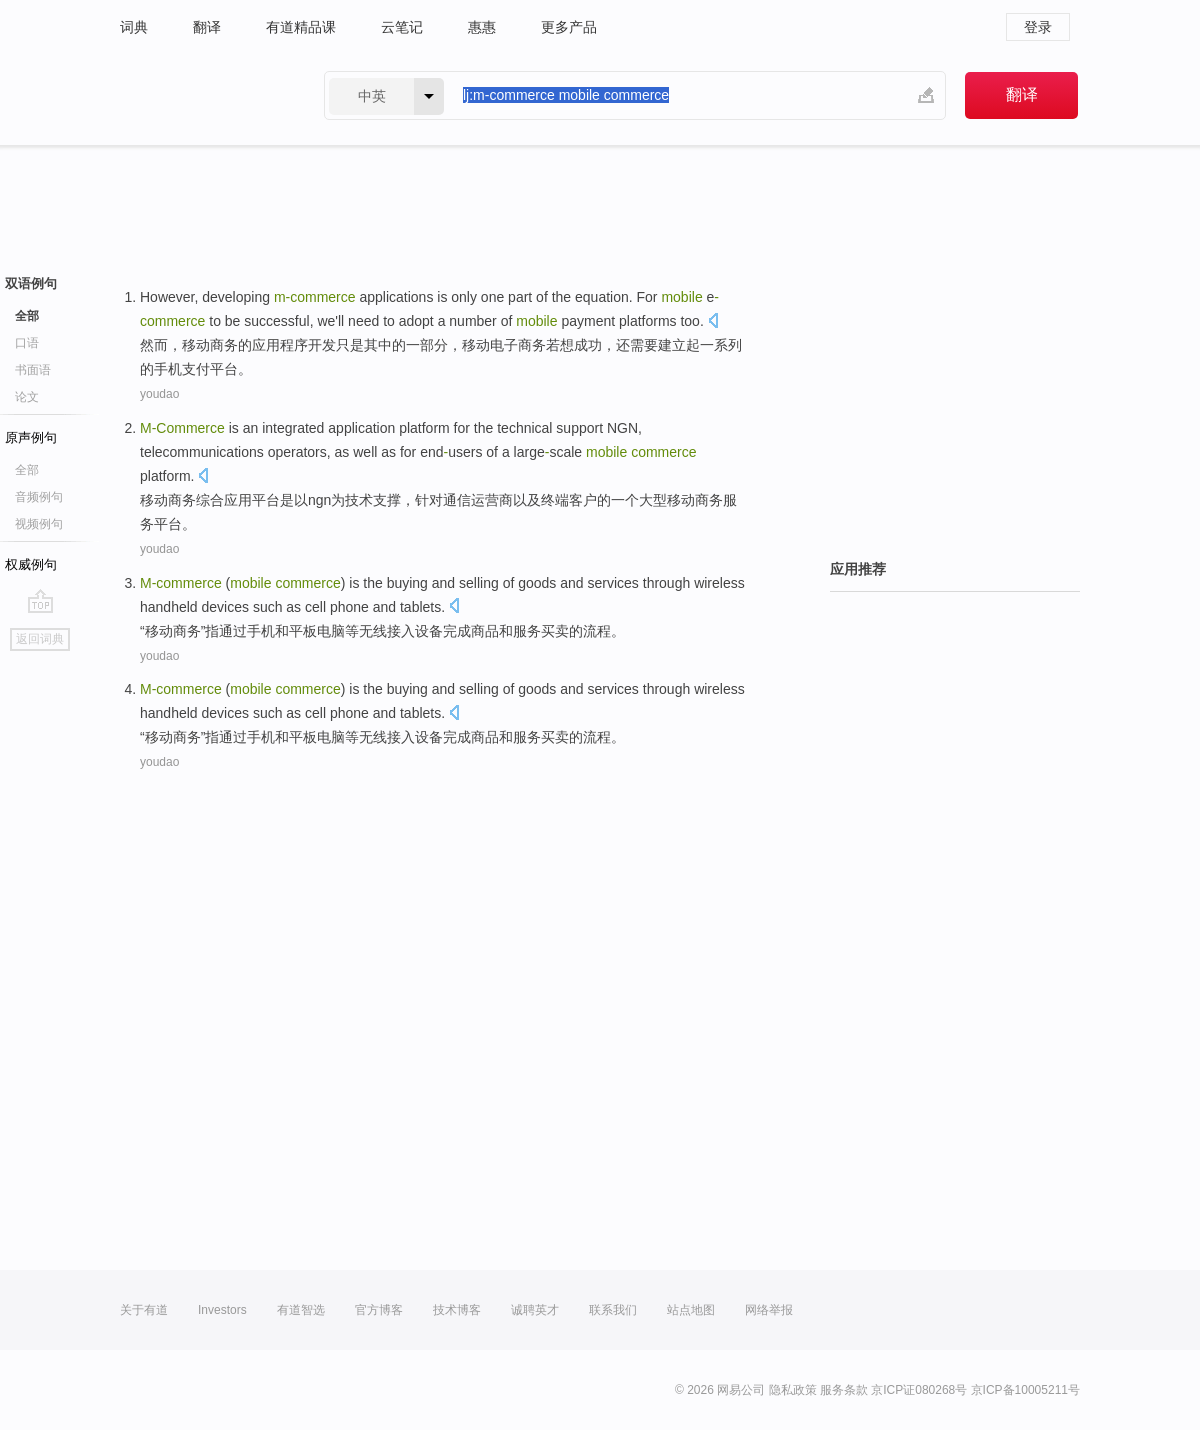 The height and width of the screenshot is (1430, 1200). Describe the element at coordinates (39, 524) in the screenshot. I see `视频例句` at that location.